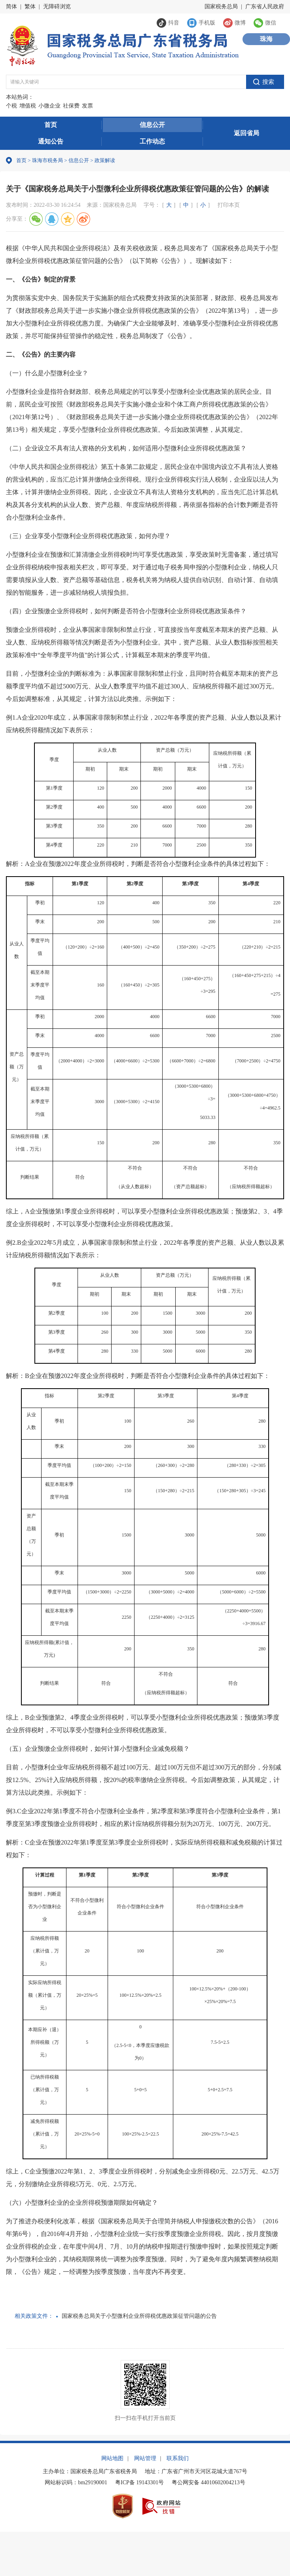  What do you see at coordinates (57, 6) in the screenshot?
I see `无障碍浏览` at bounding box center [57, 6].